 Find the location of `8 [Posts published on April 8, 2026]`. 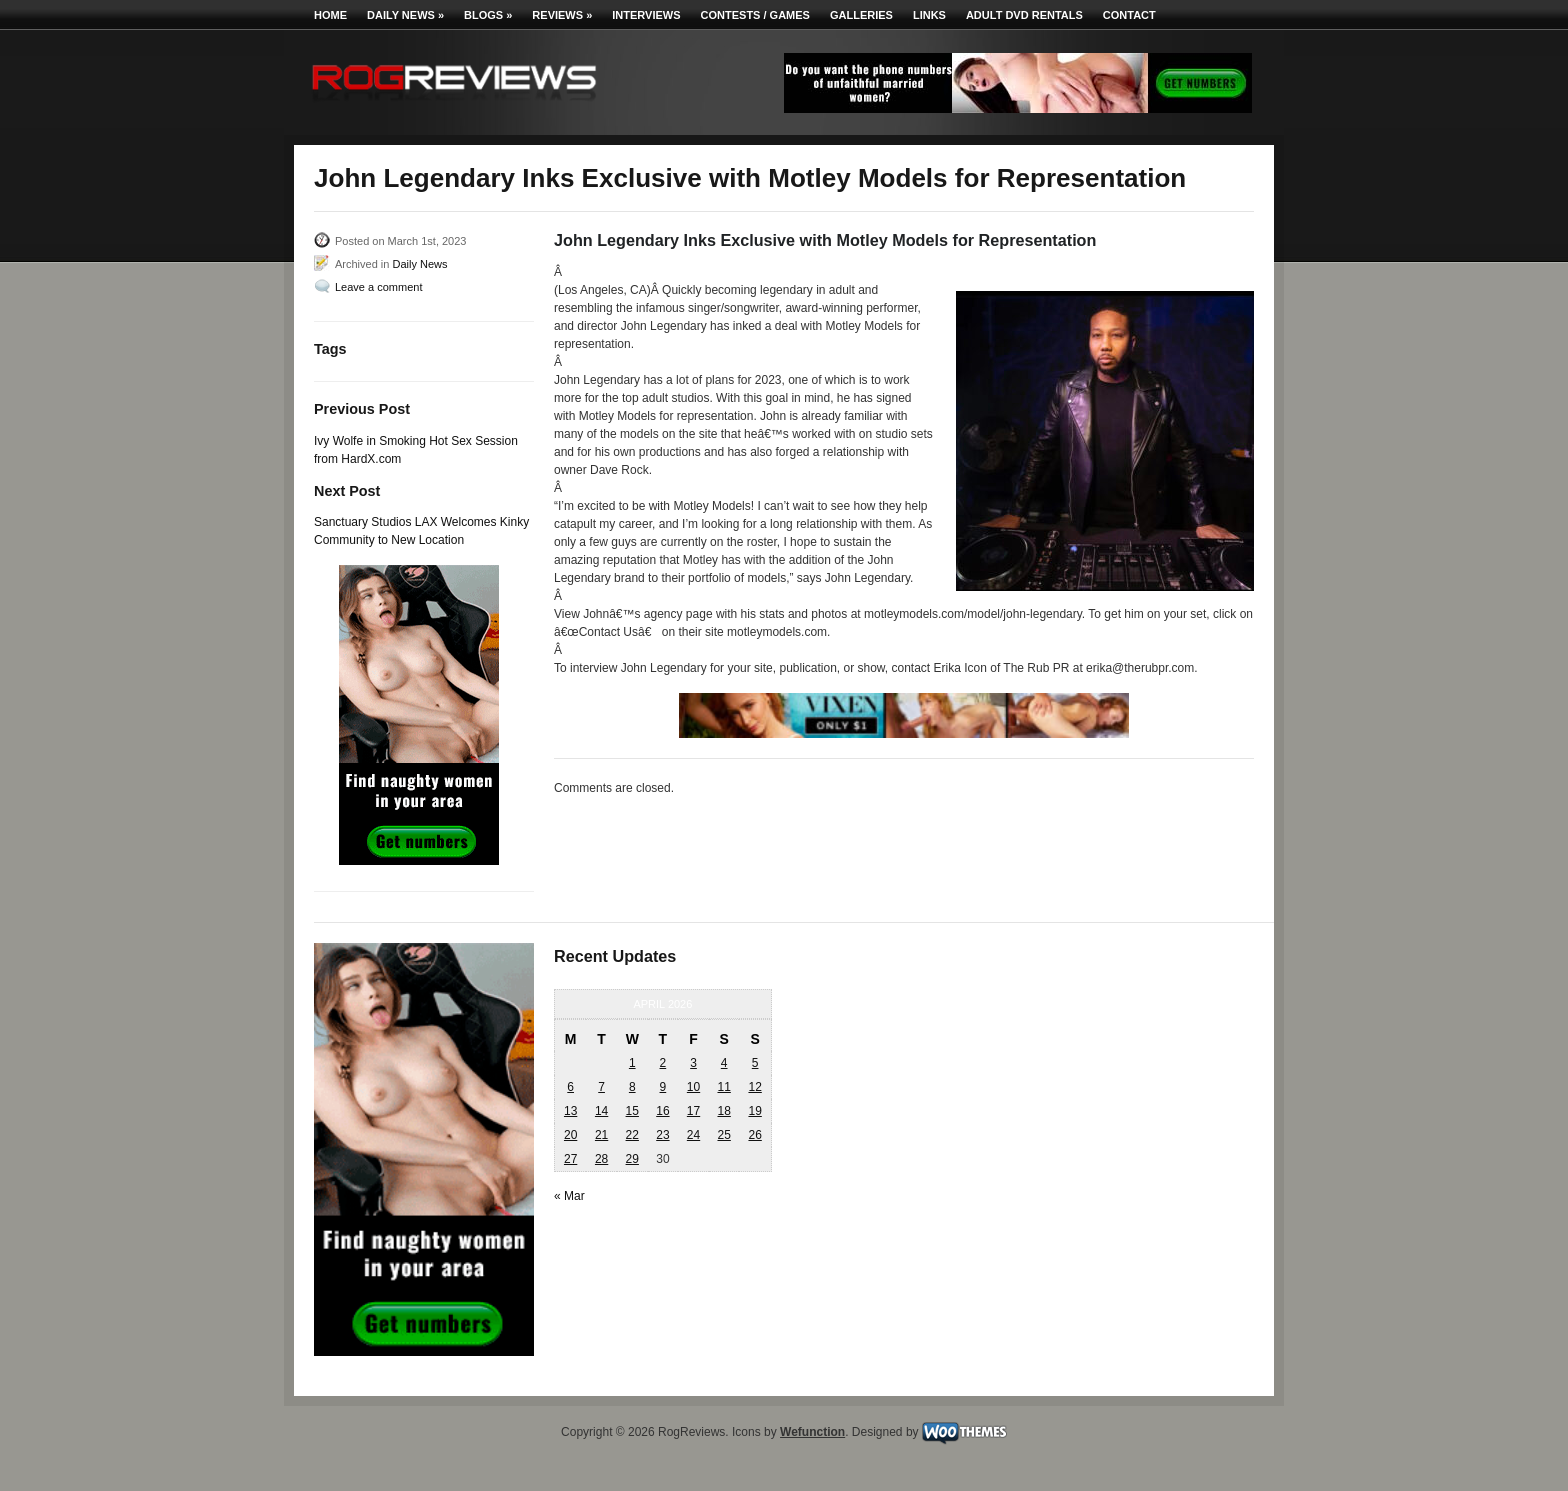

8 [Posts published on April 8, 2026] is located at coordinates (632, 1087).